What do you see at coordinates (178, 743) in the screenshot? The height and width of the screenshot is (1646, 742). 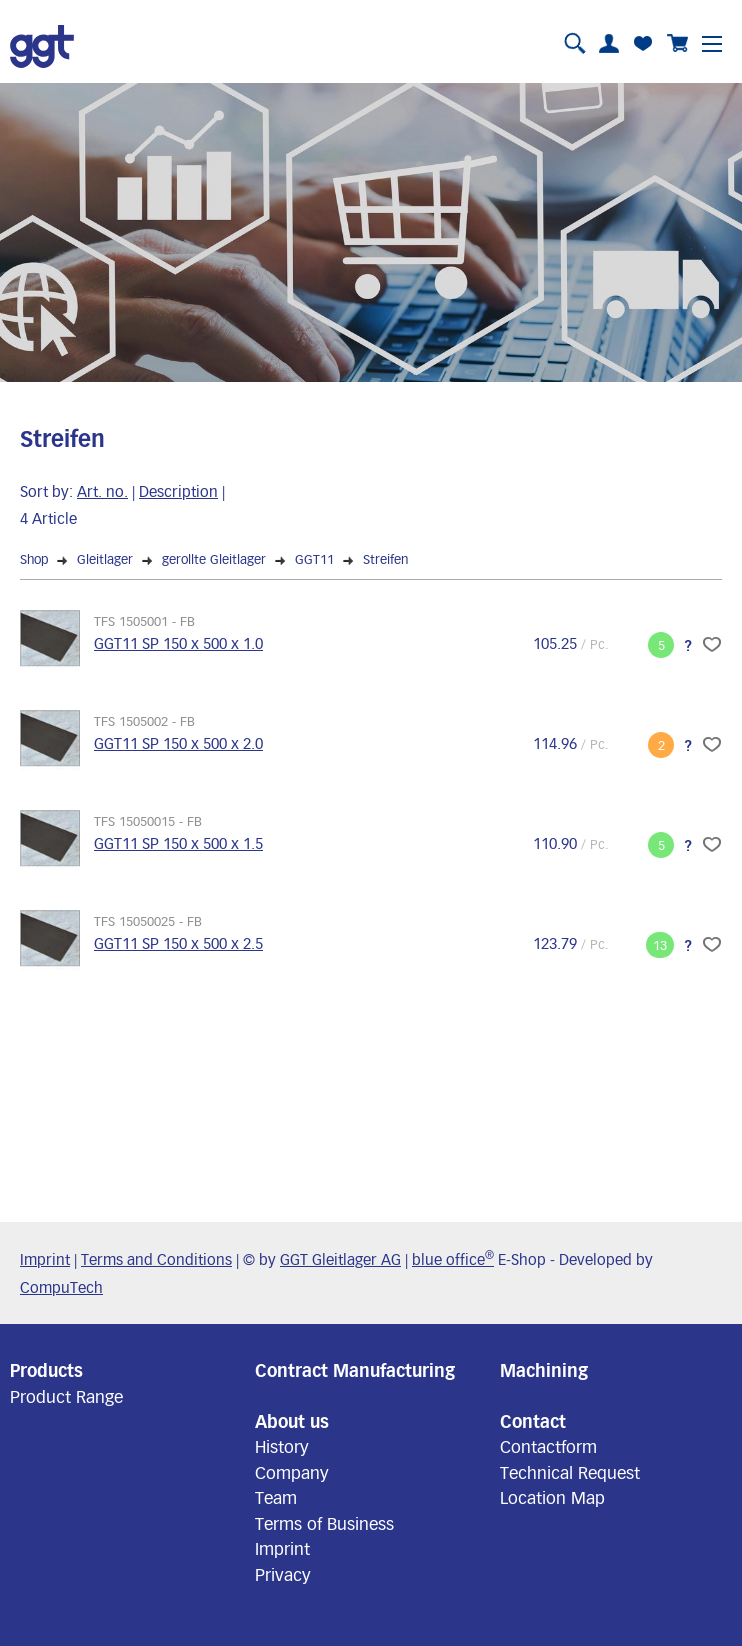 I see `GGT11 SP 150 x 500 x 2.0` at bounding box center [178, 743].